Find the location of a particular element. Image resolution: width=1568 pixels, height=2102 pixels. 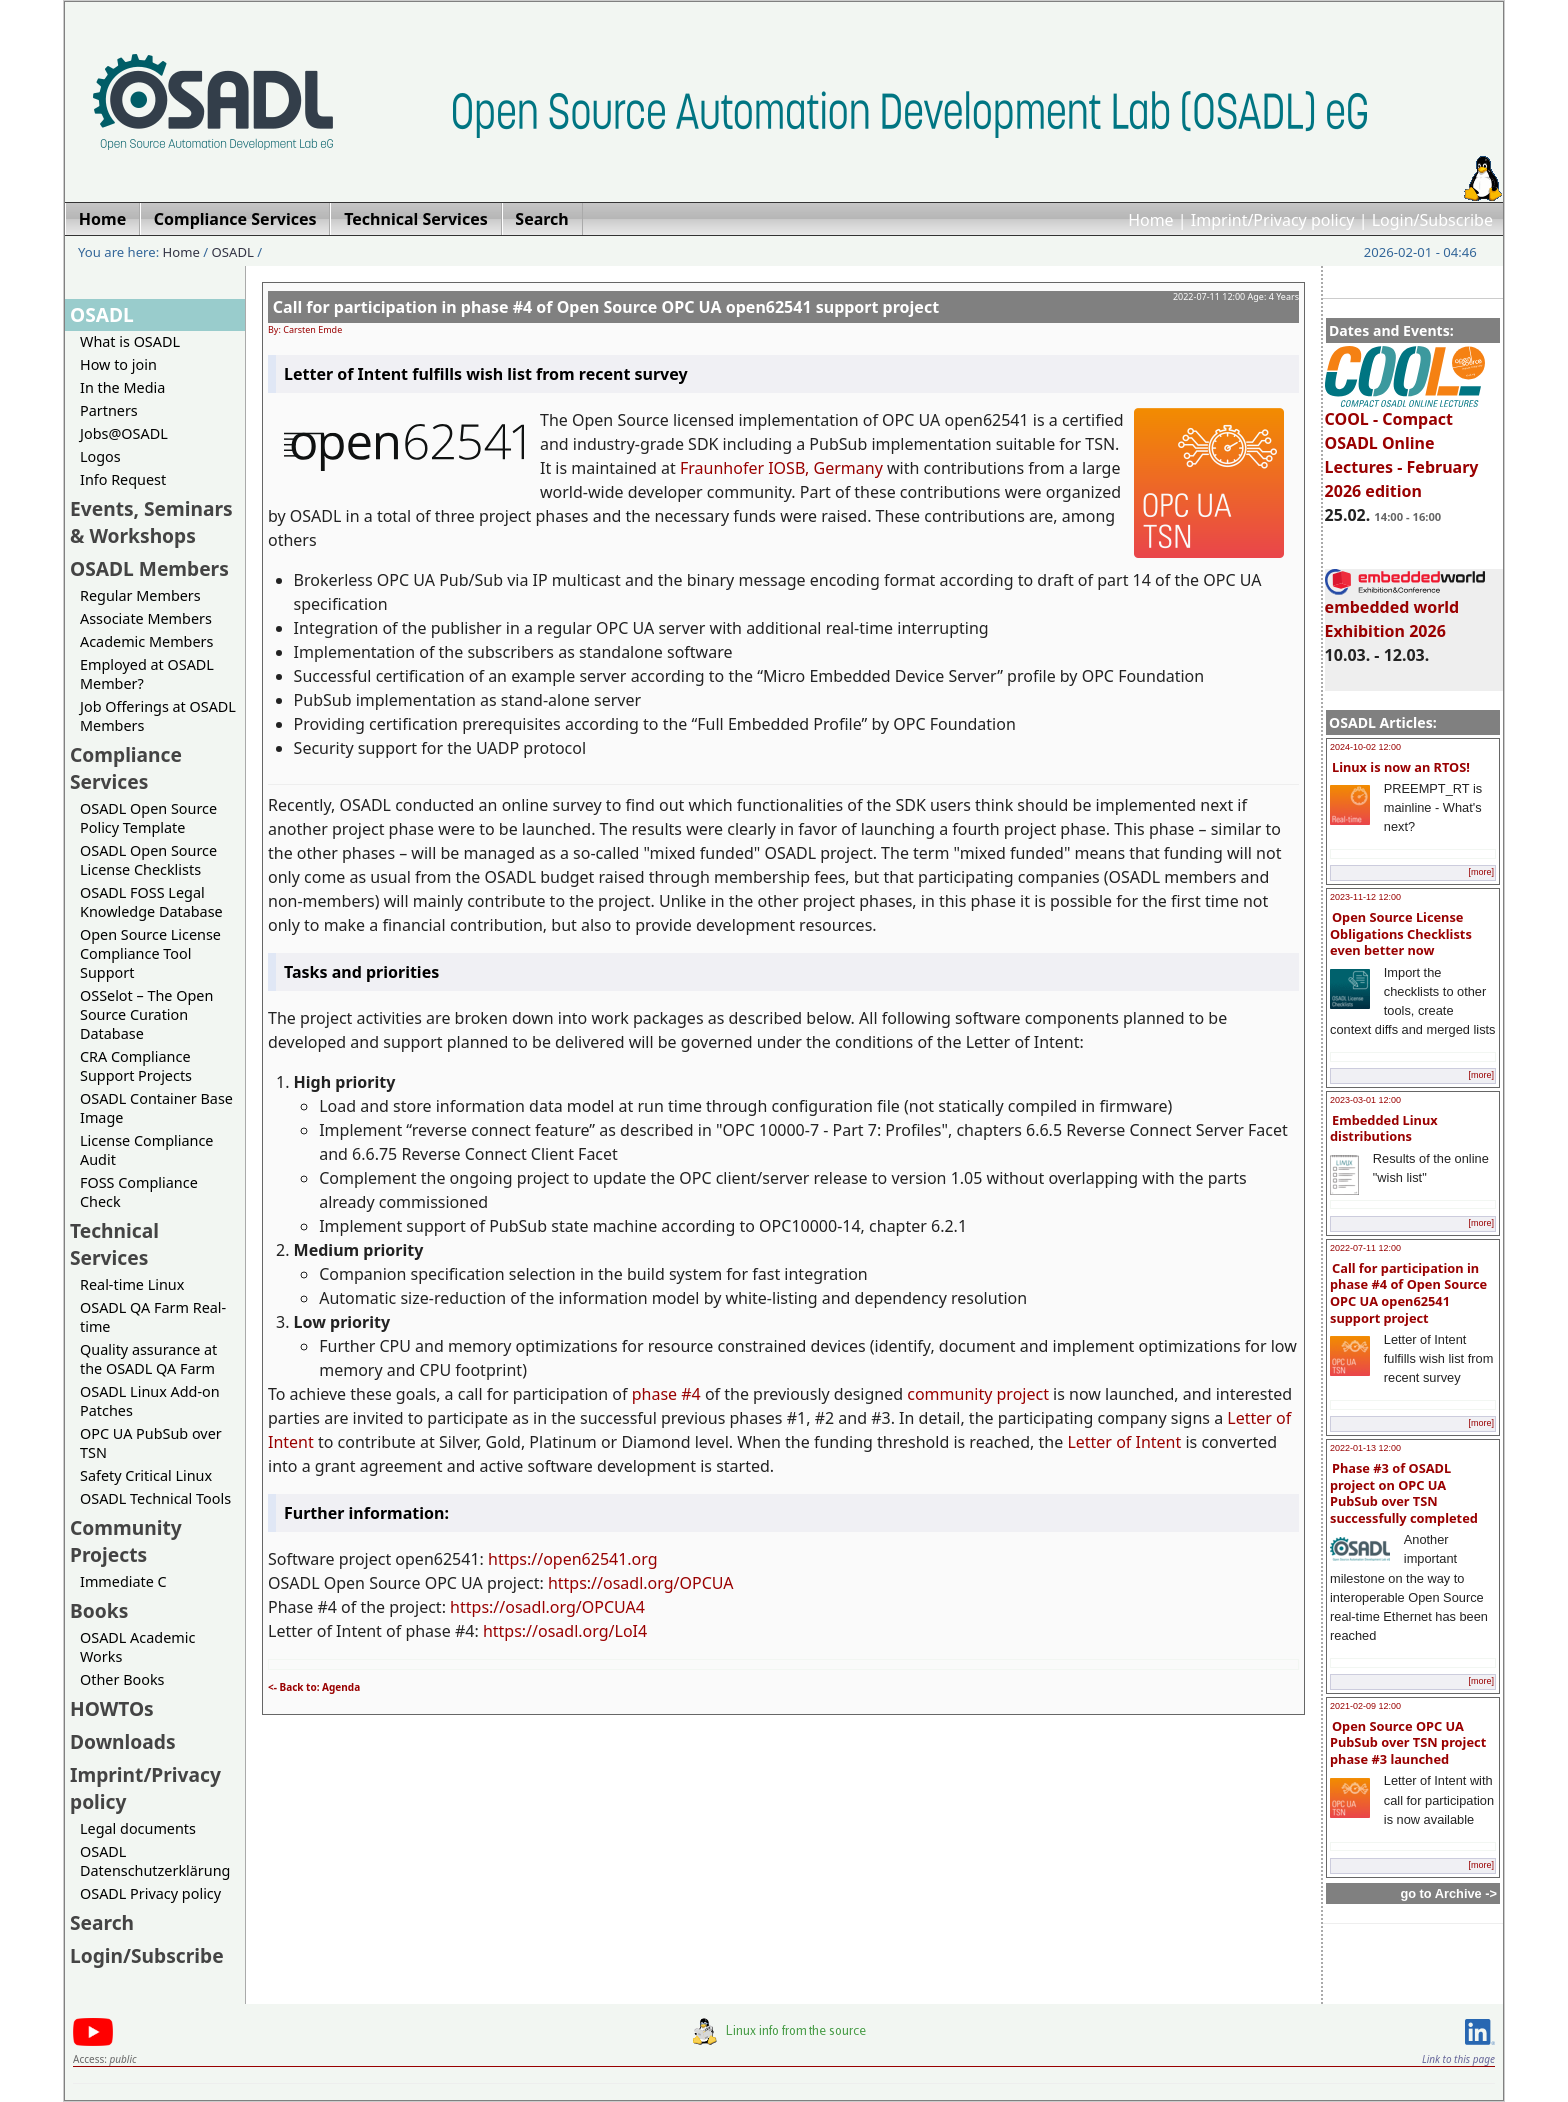

Community Projects is located at coordinates (126, 1541).